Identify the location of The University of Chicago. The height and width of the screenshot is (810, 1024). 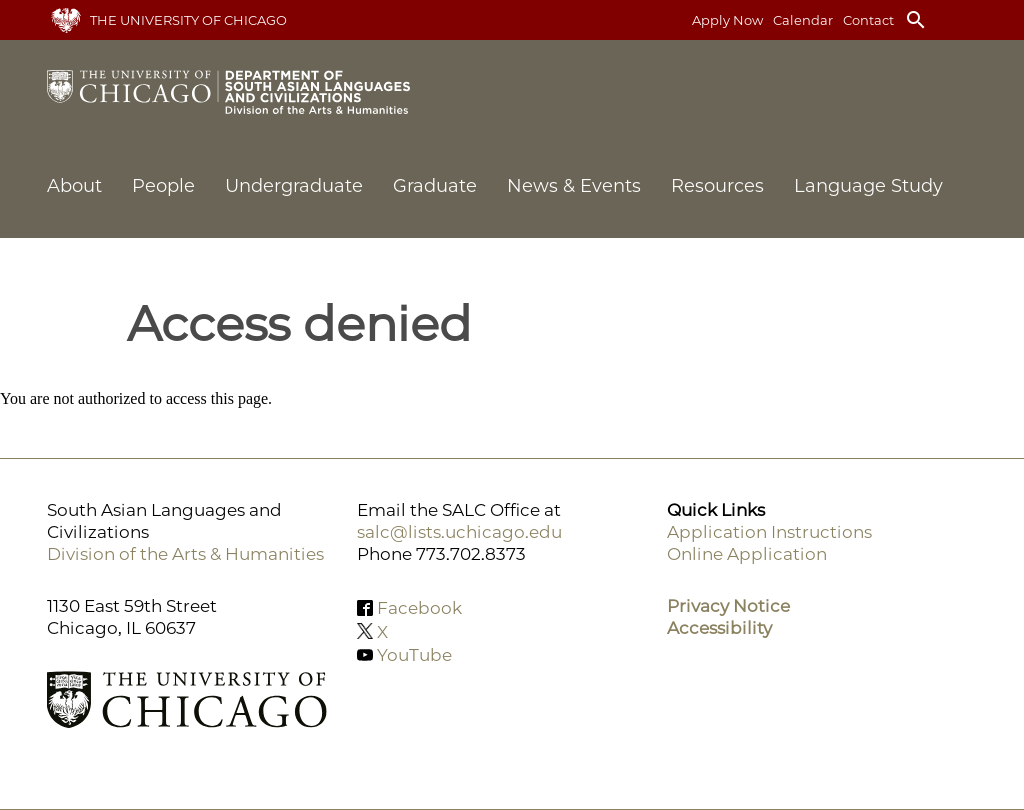
(188, 20).